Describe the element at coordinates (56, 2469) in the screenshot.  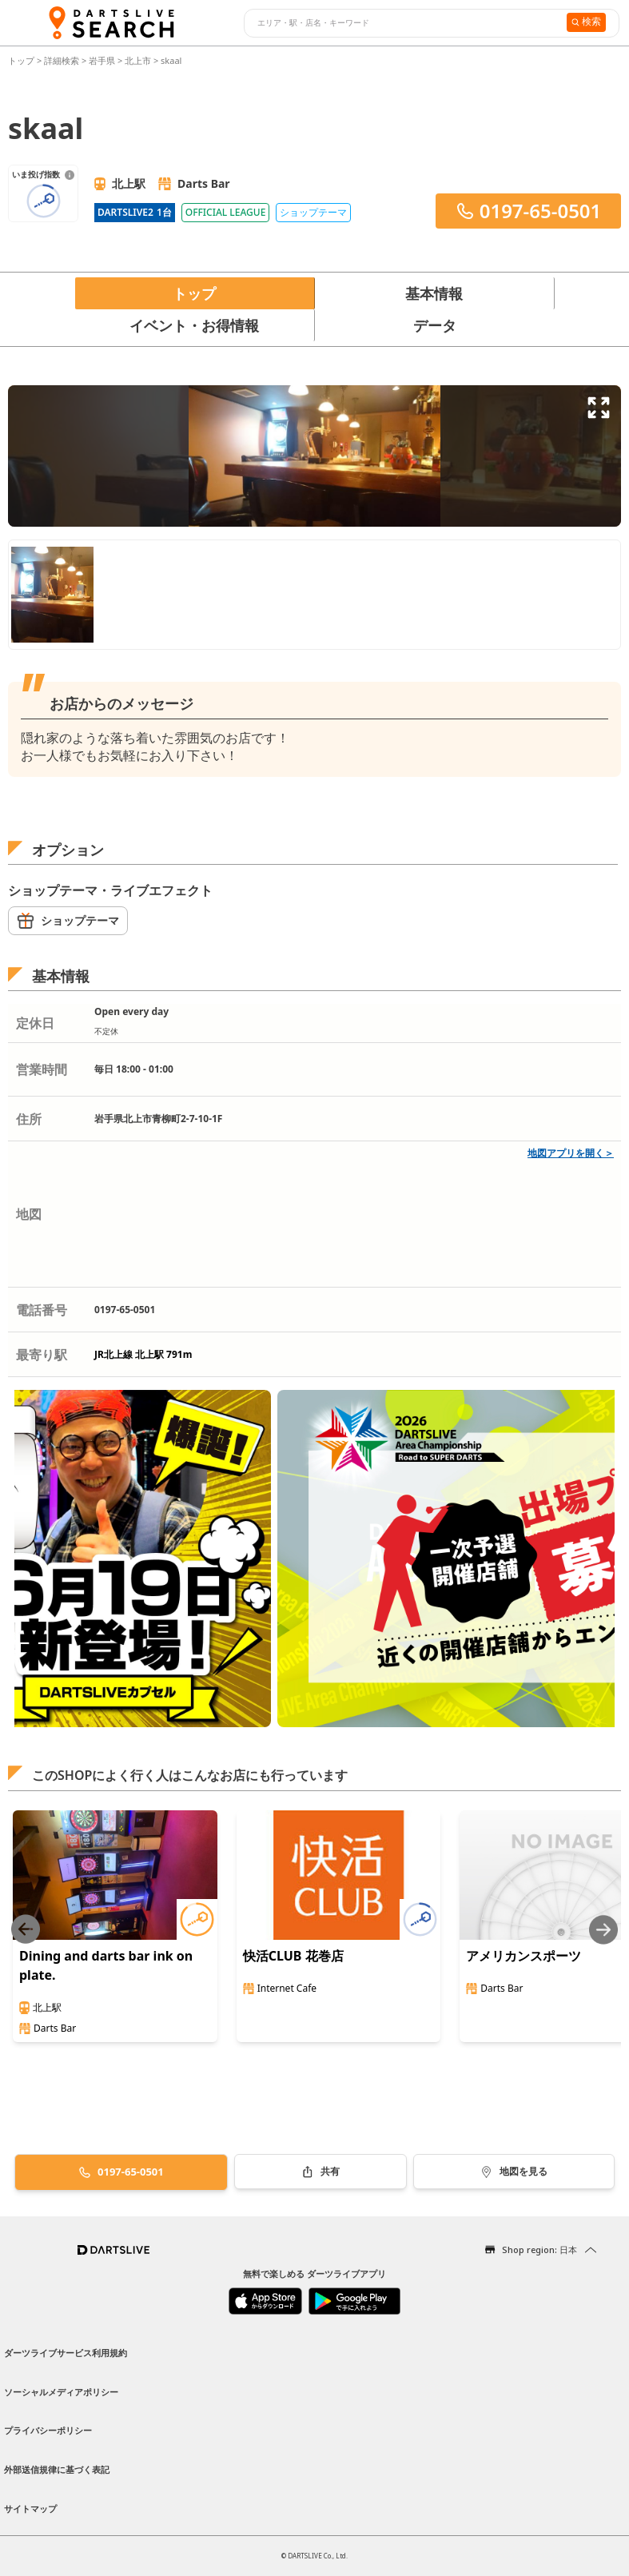
I see `外部送信規律に基づく表記` at that location.